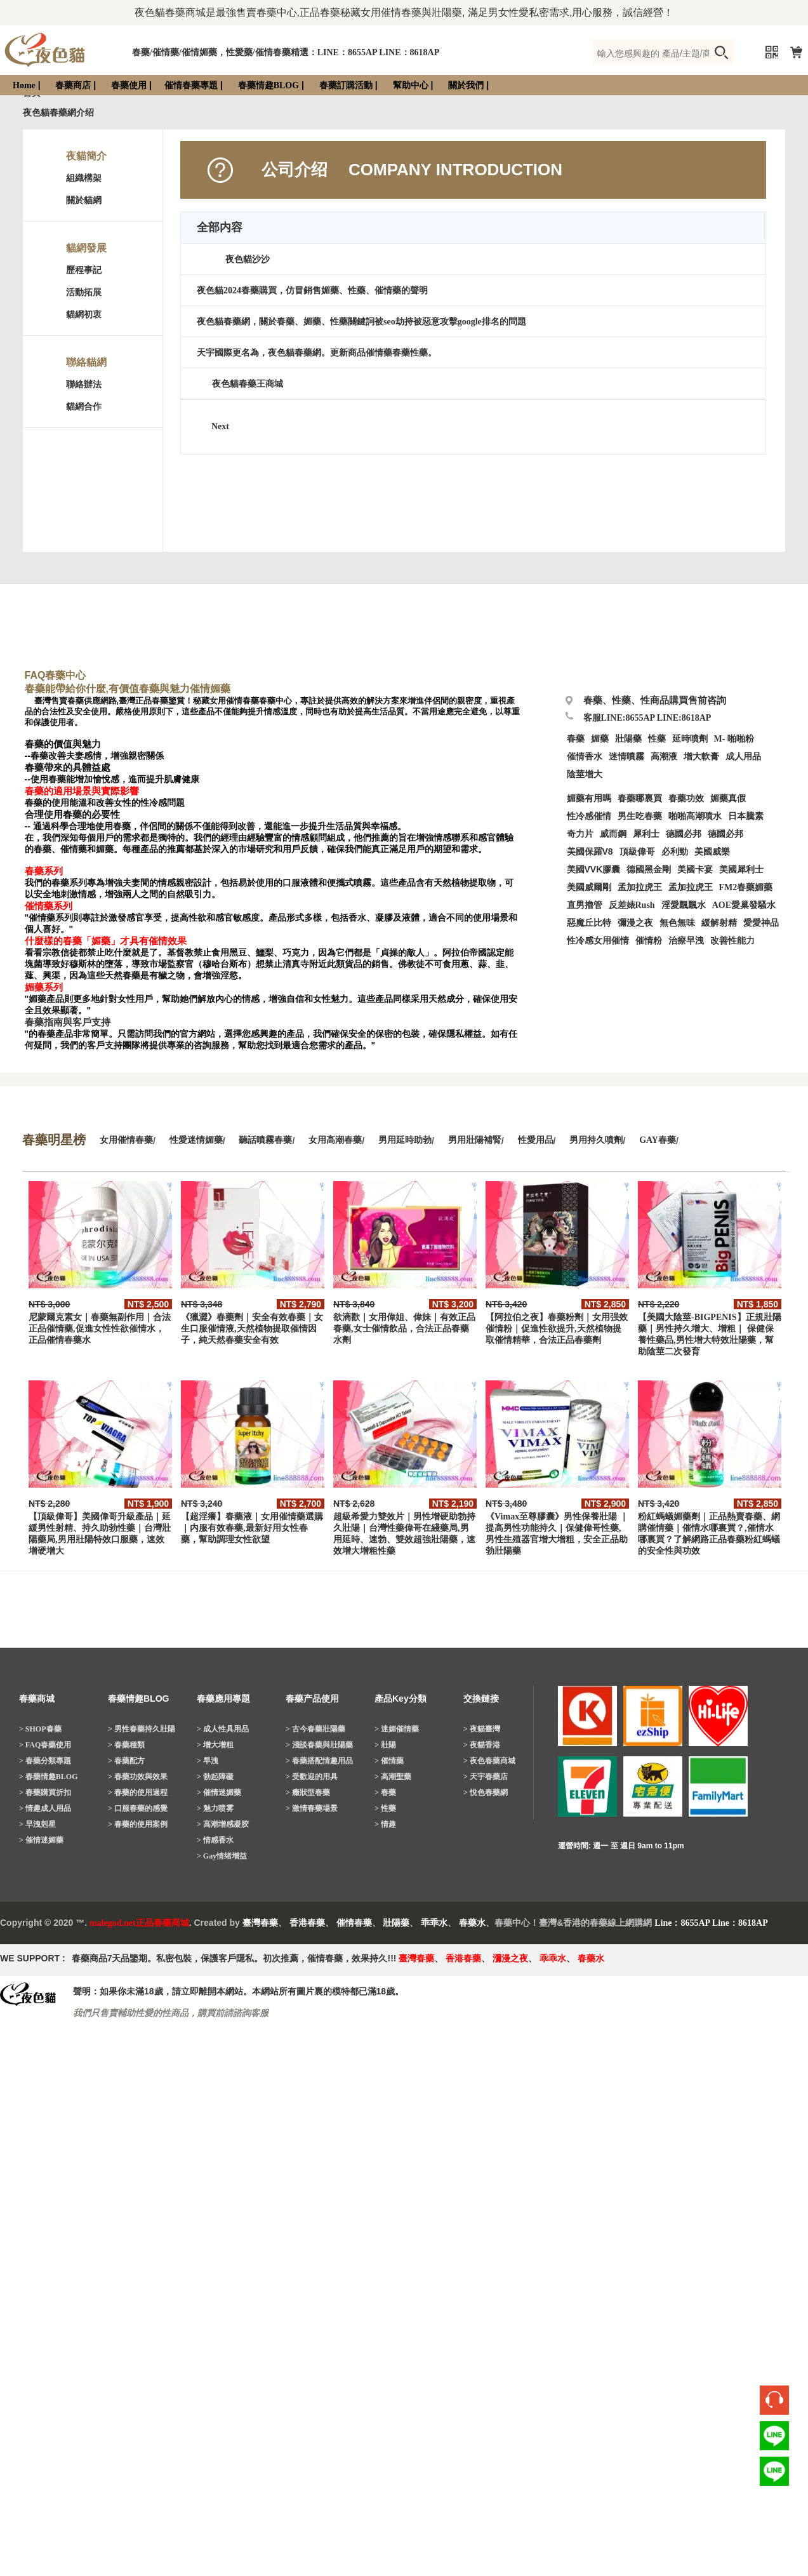  What do you see at coordinates (728, 798) in the screenshot?
I see `媚藥真假` at bounding box center [728, 798].